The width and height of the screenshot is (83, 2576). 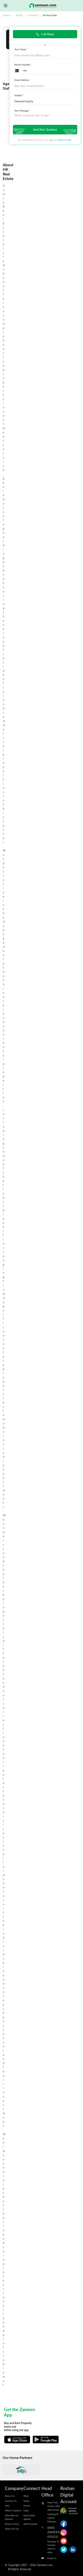 What do you see at coordinates (22, 80) in the screenshot?
I see `Email Address` at bounding box center [22, 80].